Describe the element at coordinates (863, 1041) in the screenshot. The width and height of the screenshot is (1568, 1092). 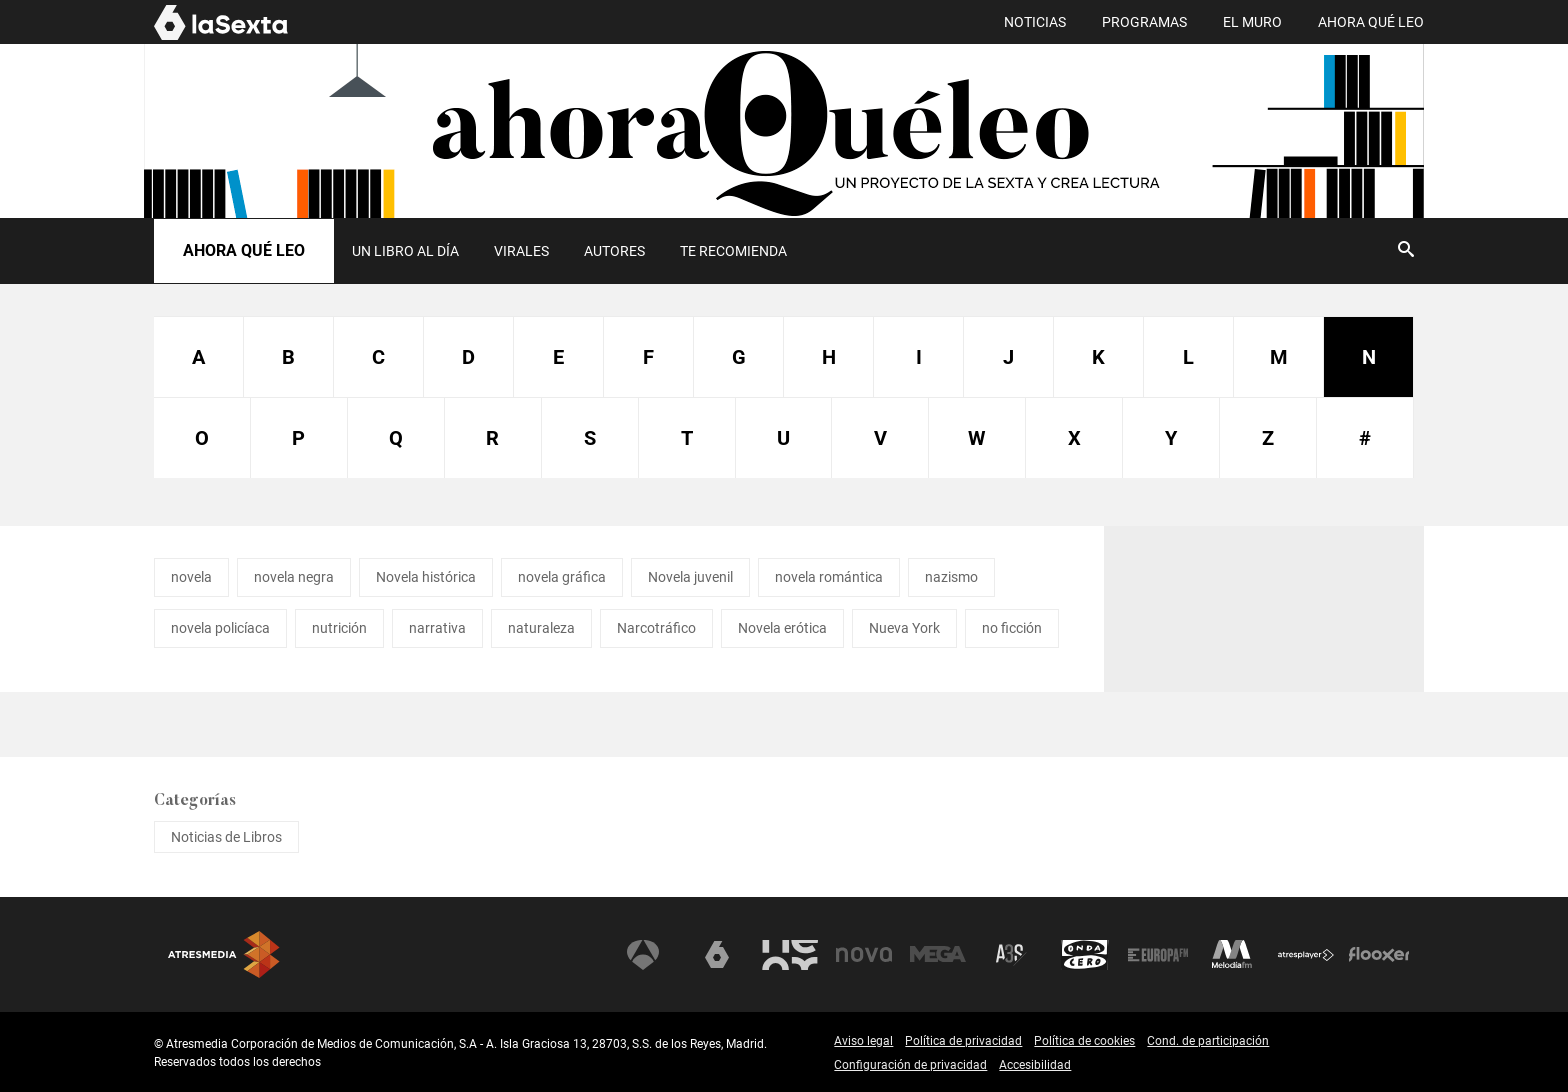
I see `Aviso legal` at that location.